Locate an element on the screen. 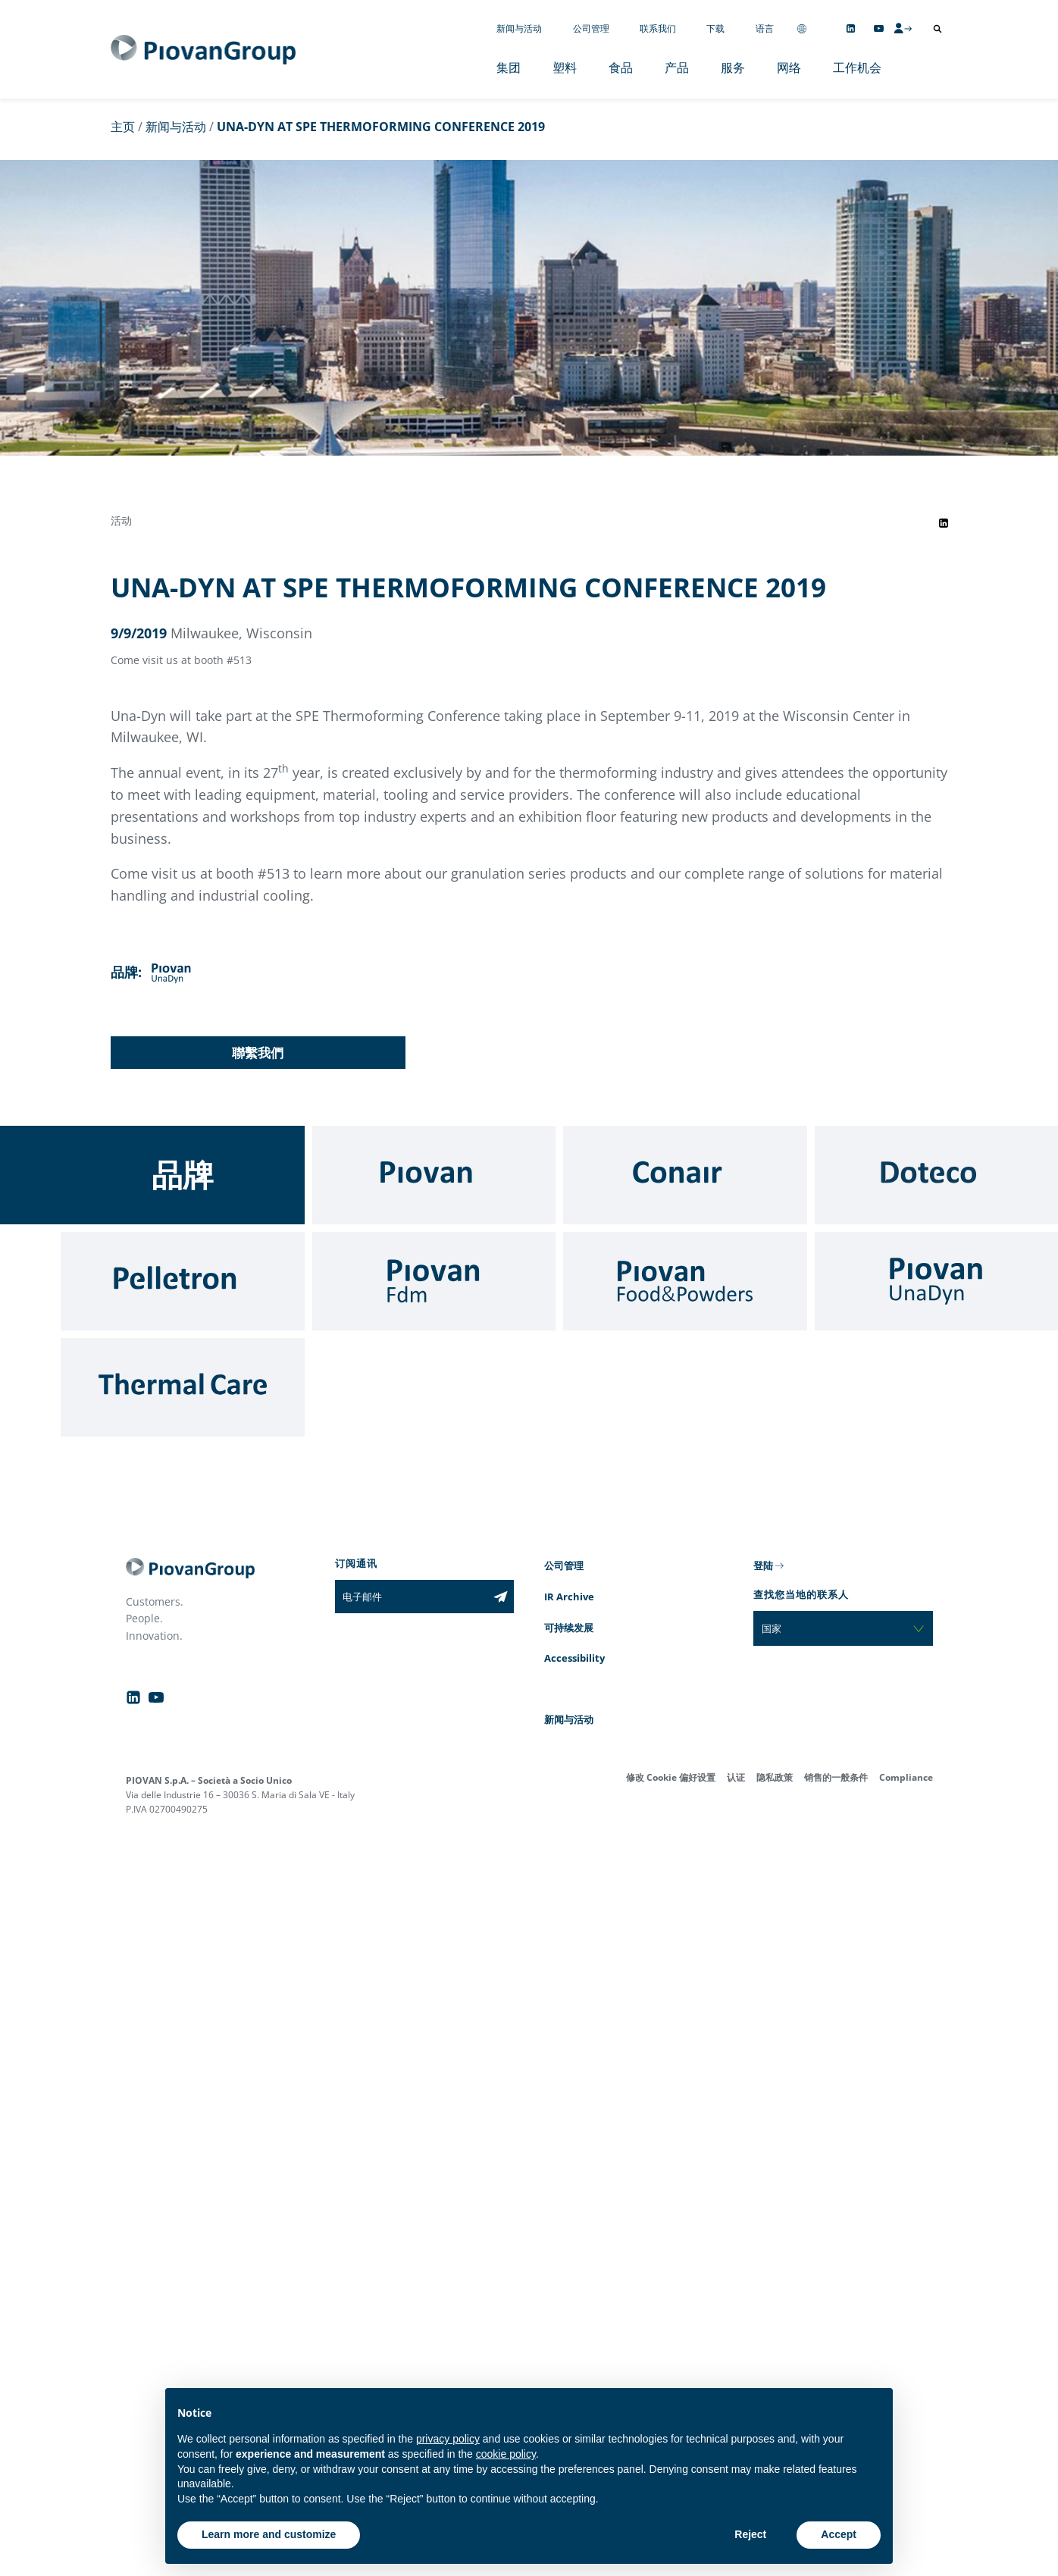  privacy policy [button] is located at coordinates (448, 2439).